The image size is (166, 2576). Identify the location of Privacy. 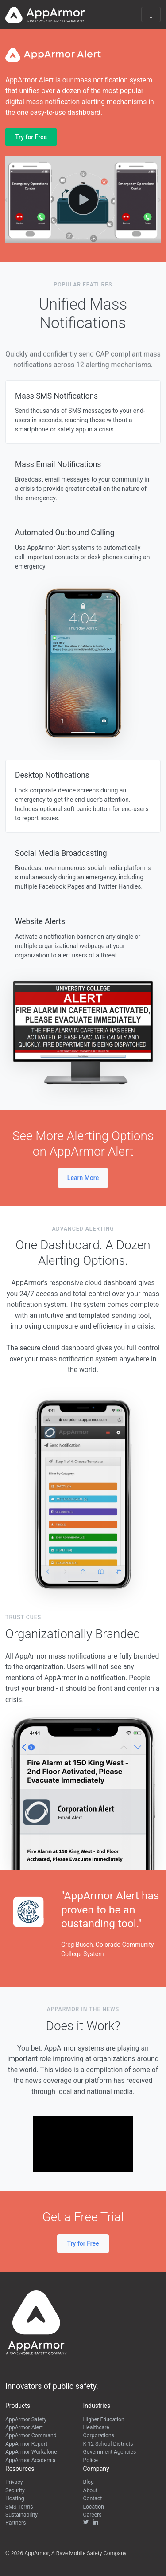
(14, 2482).